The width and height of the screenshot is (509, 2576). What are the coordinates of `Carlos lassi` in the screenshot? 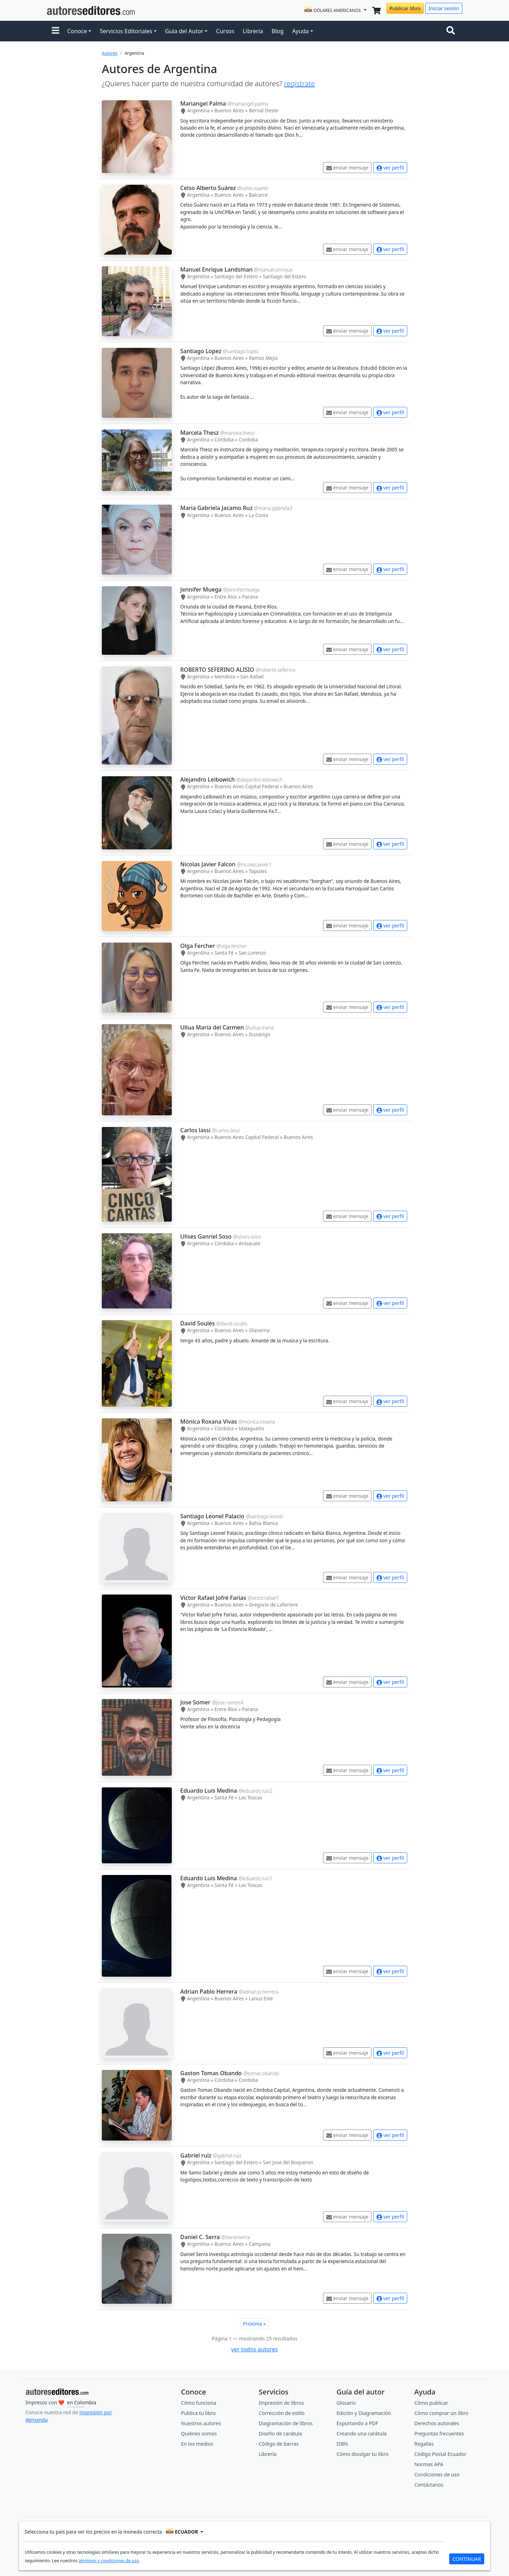 It's located at (195, 1130).